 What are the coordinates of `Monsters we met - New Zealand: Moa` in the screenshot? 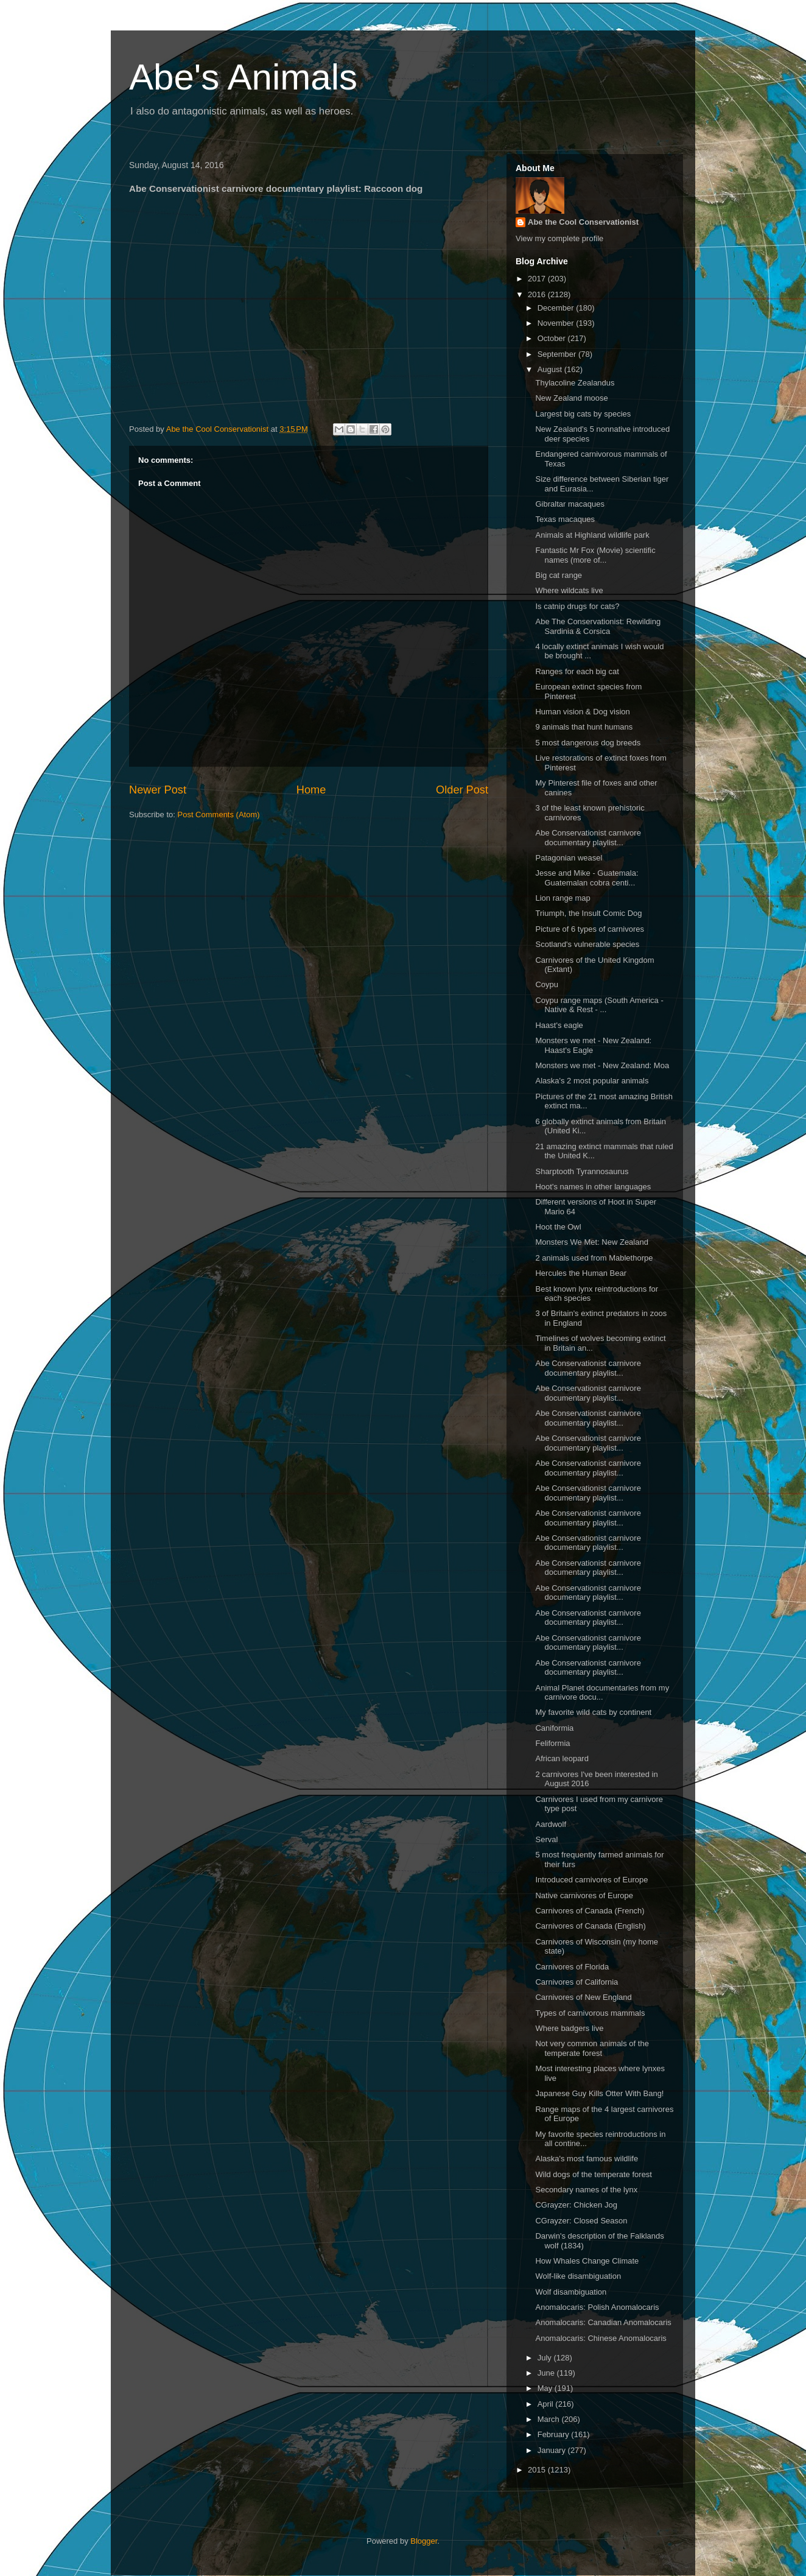 It's located at (602, 1065).